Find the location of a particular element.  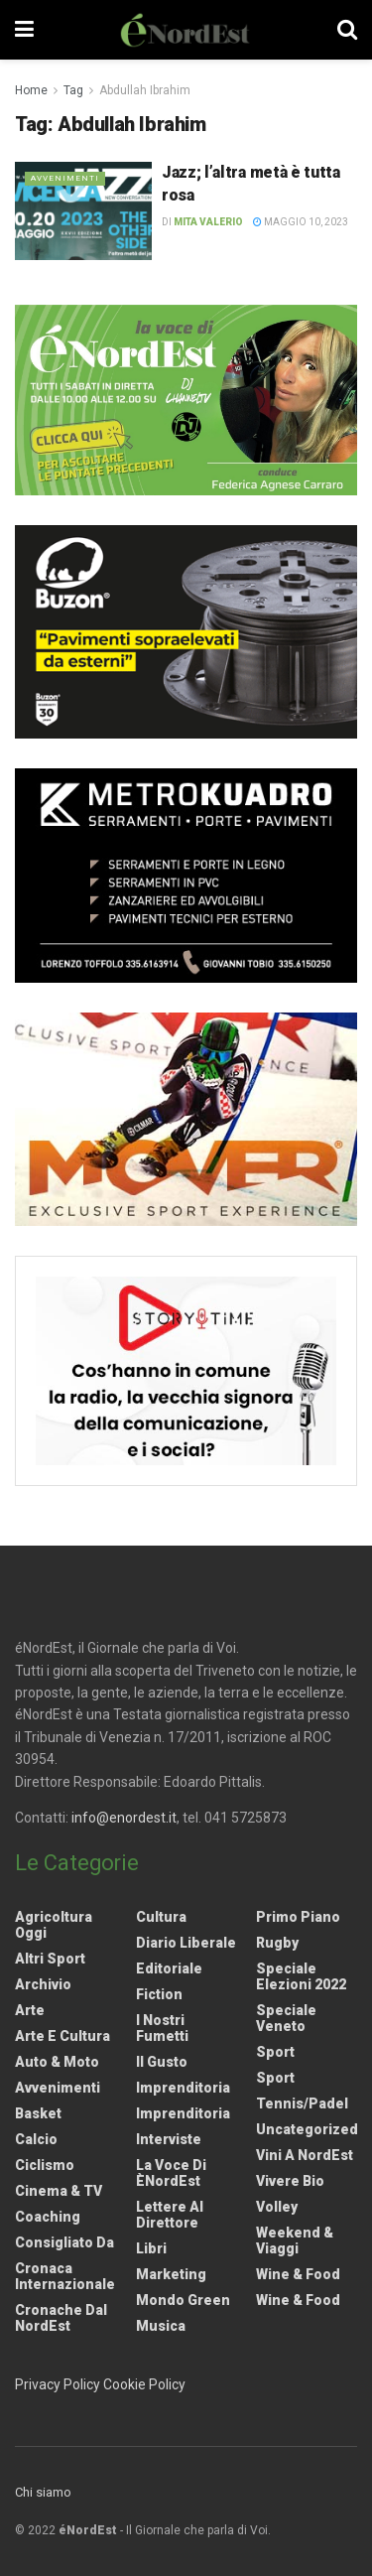

Vivere Bio is located at coordinates (290, 2181).